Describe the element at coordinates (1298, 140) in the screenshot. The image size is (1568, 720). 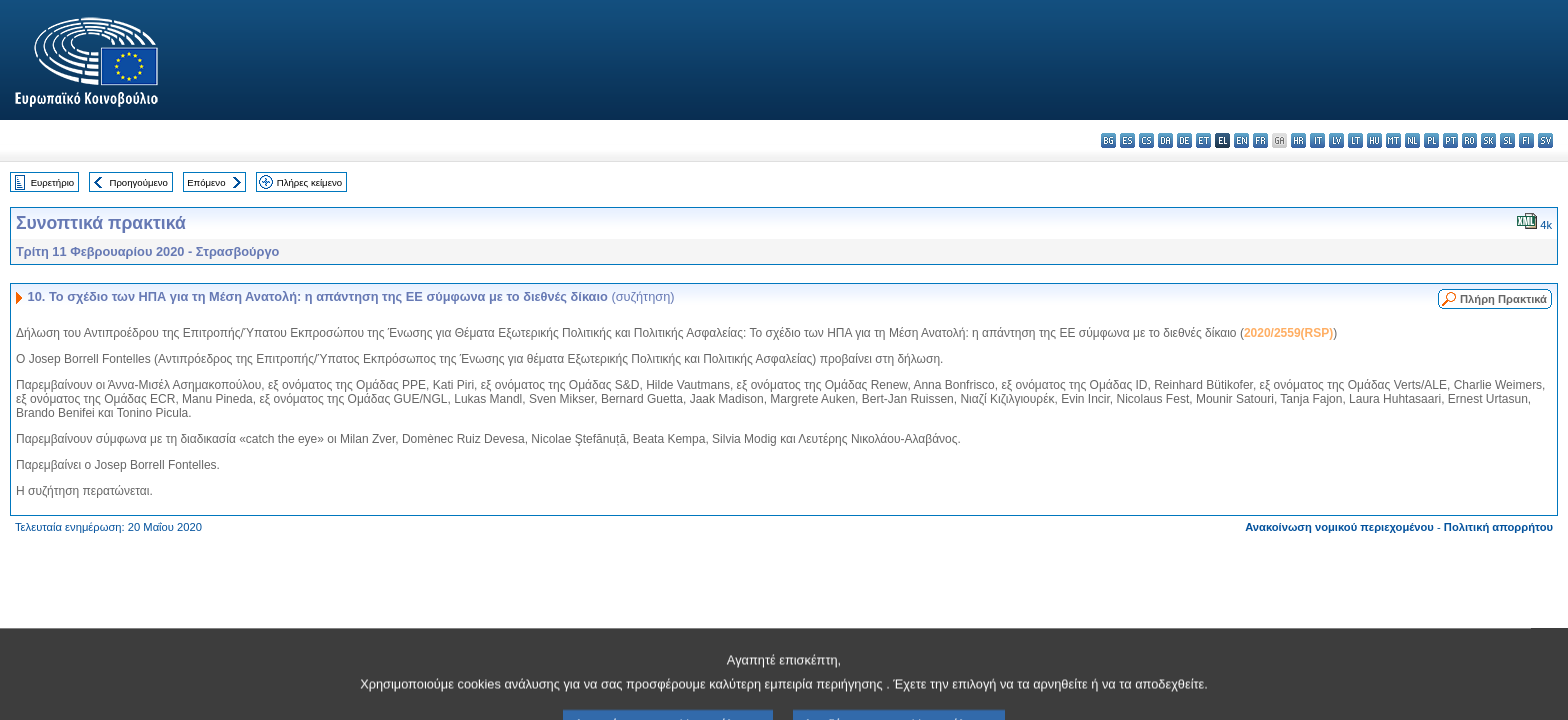
I see `hr - hrvatski` at that location.